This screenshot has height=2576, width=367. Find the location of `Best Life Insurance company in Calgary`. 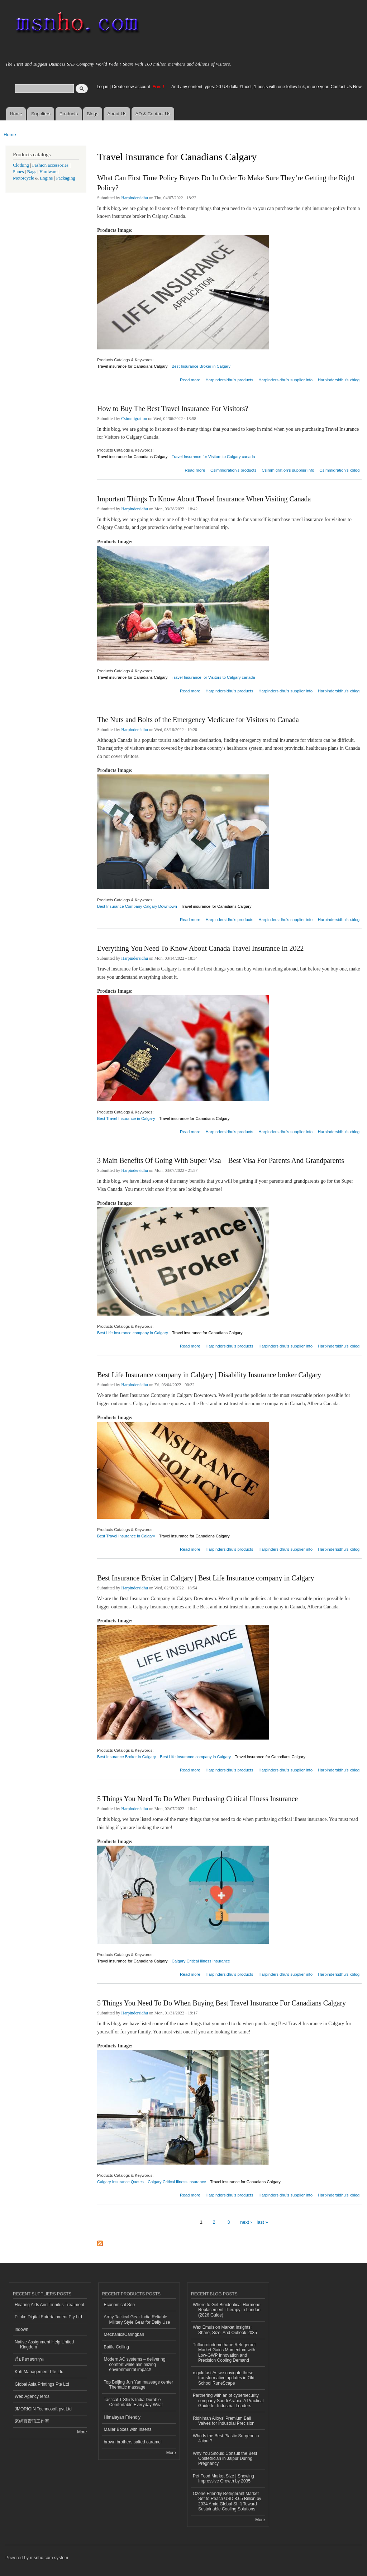

Best Life Insurance company in Calgary is located at coordinates (132, 1333).